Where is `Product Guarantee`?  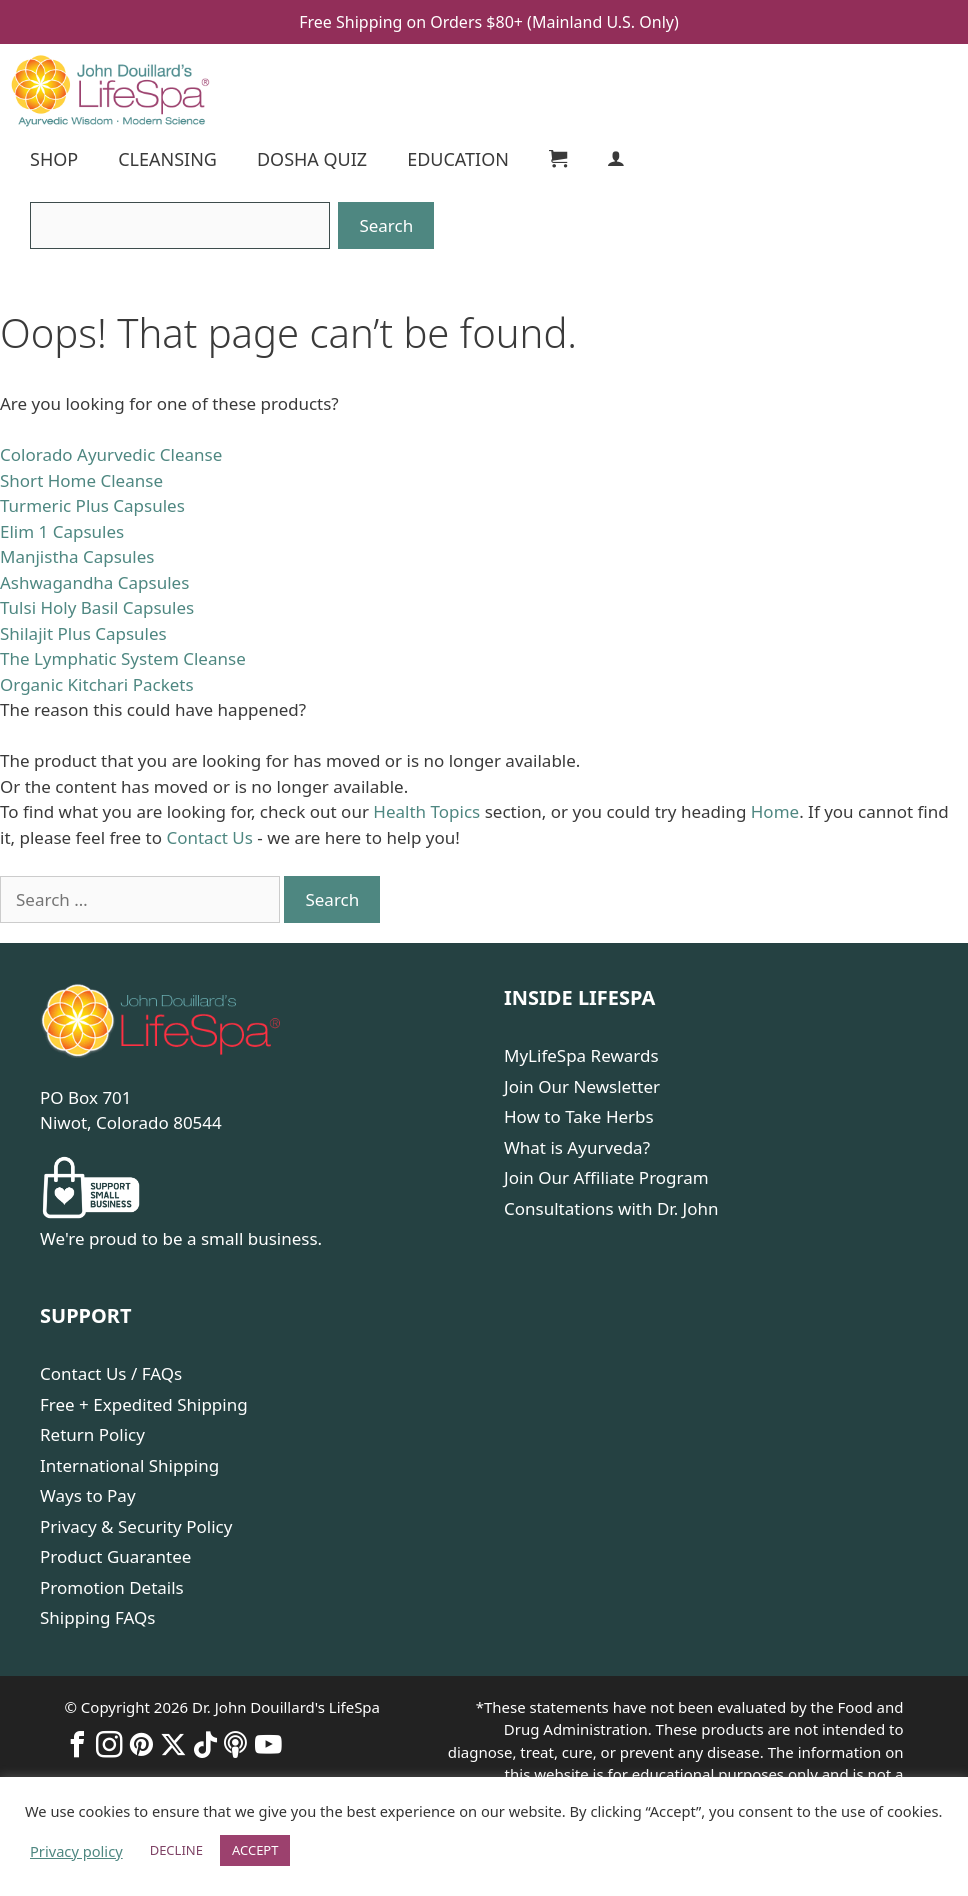
Product Guarantee is located at coordinates (115, 1556).